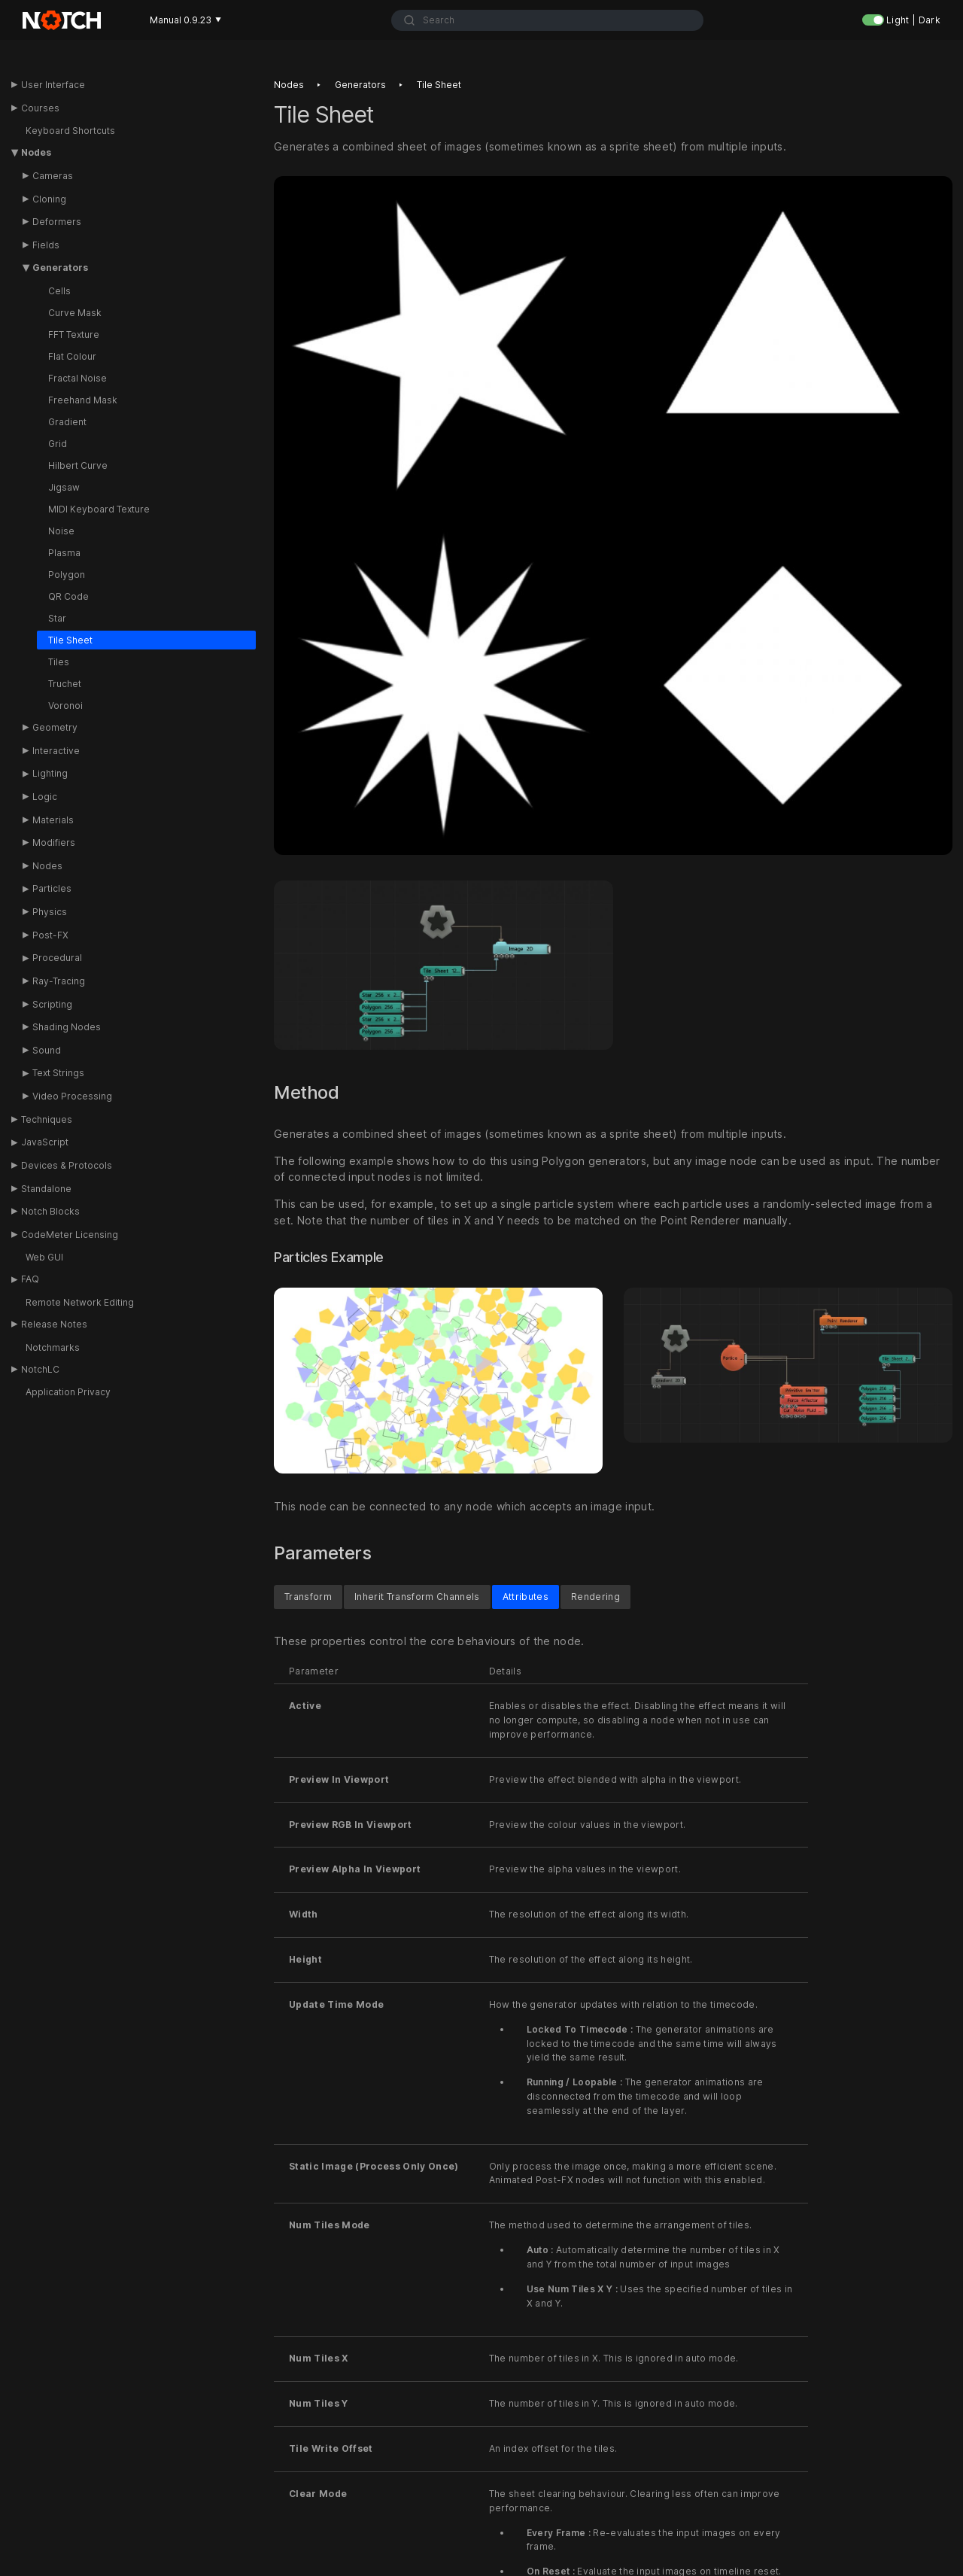 The height and width of the screenshot is (2576, 963). What do you see at coordinates (595, 1596) in the screenshot?
I see `Rendering` at bounding box center [595, 1596].